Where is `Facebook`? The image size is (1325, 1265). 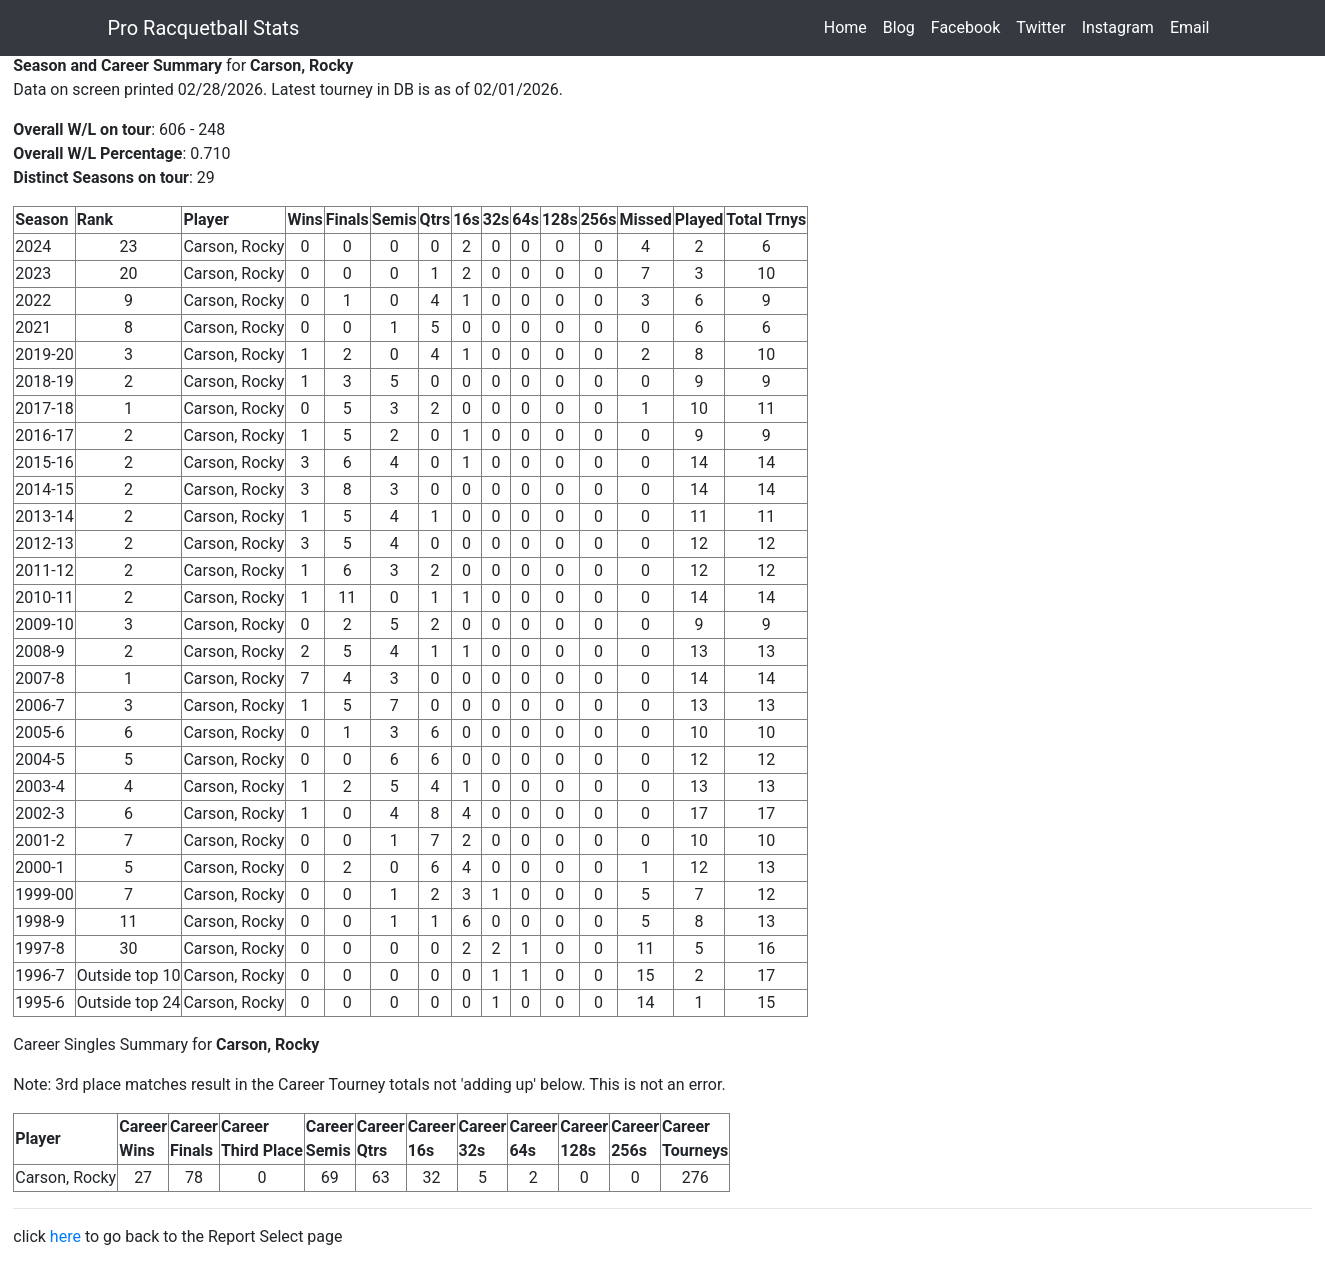 Facebook is located at coordinates (969, 26).